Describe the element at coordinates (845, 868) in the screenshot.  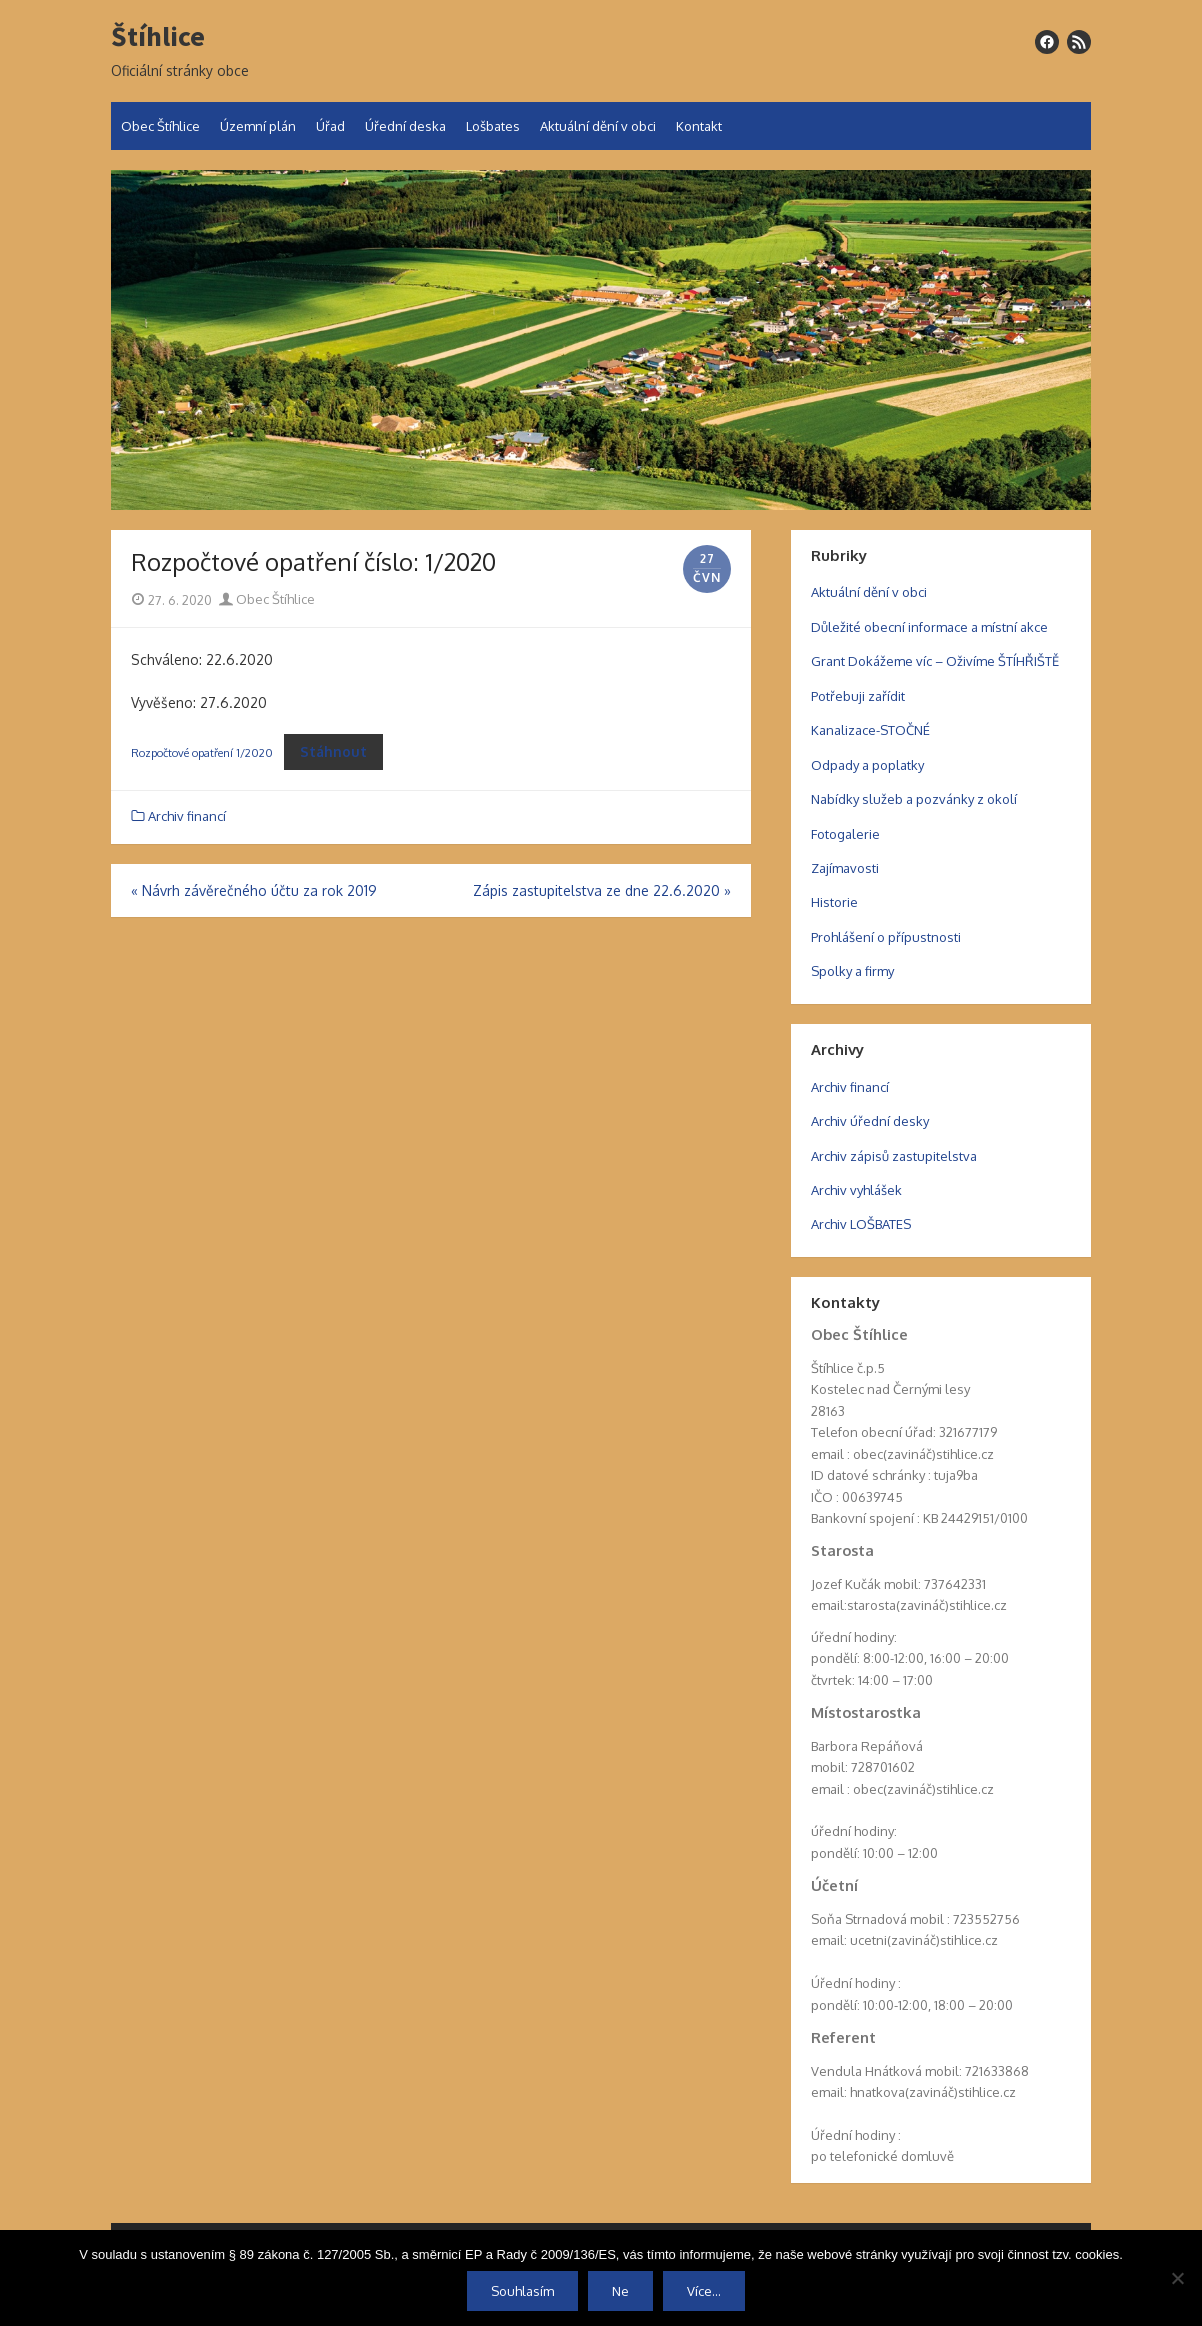
I see `Zajímavosti` at that location.